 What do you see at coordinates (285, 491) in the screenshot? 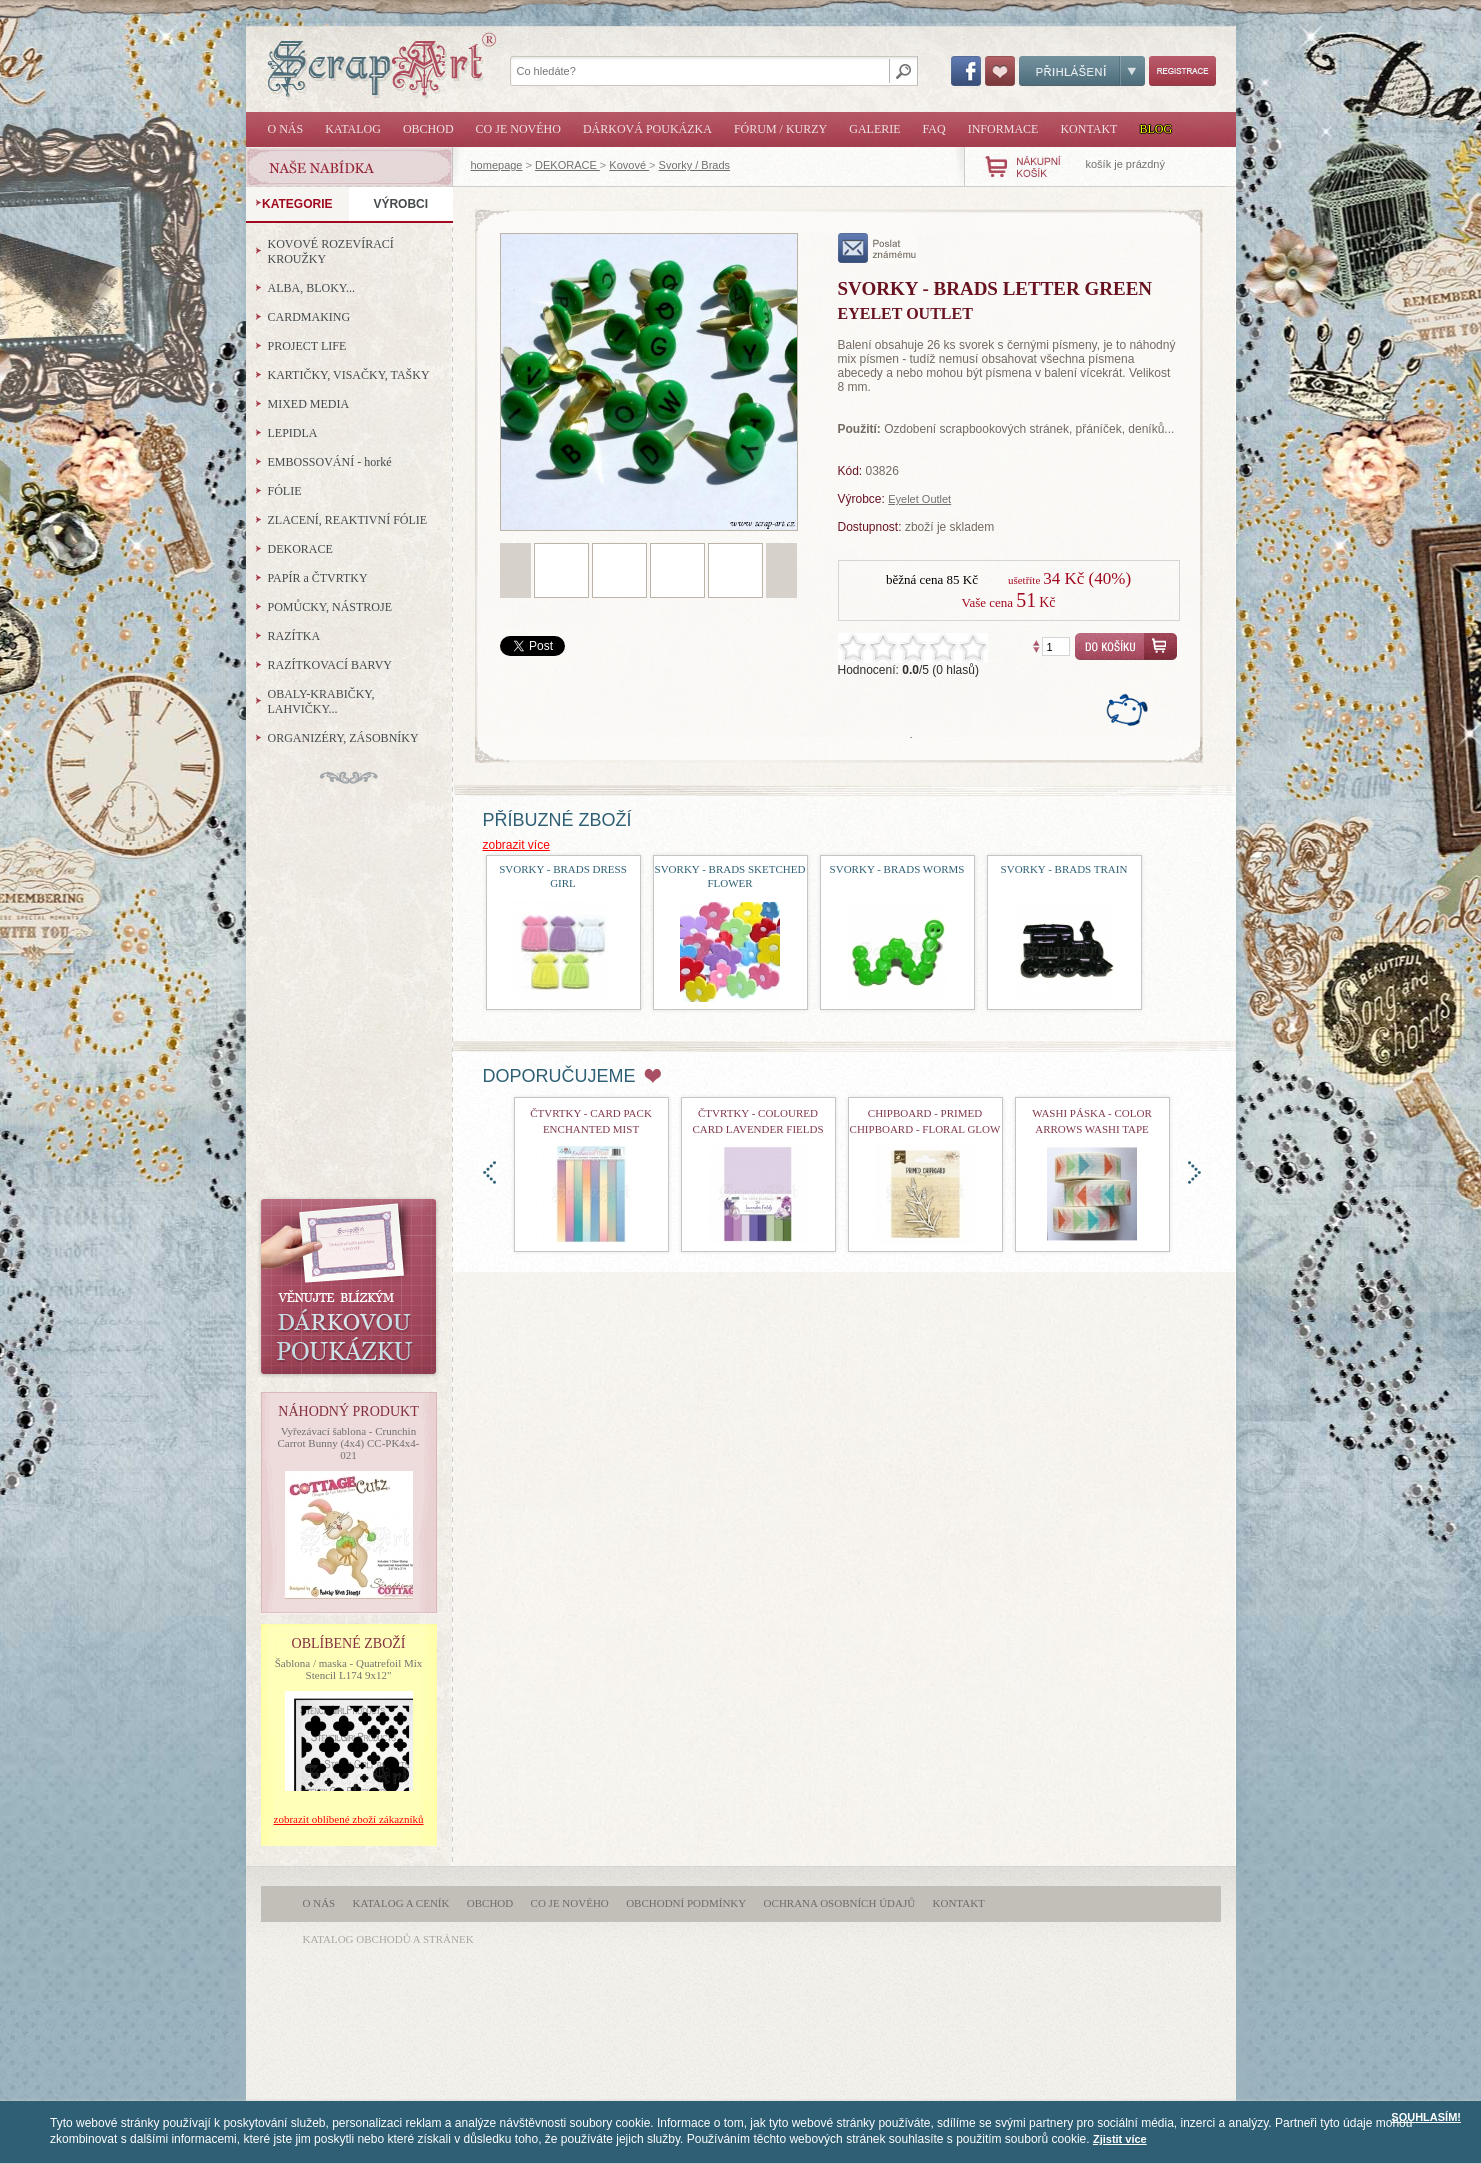
I see `FÓLIE` at bounding box center [285, 491].